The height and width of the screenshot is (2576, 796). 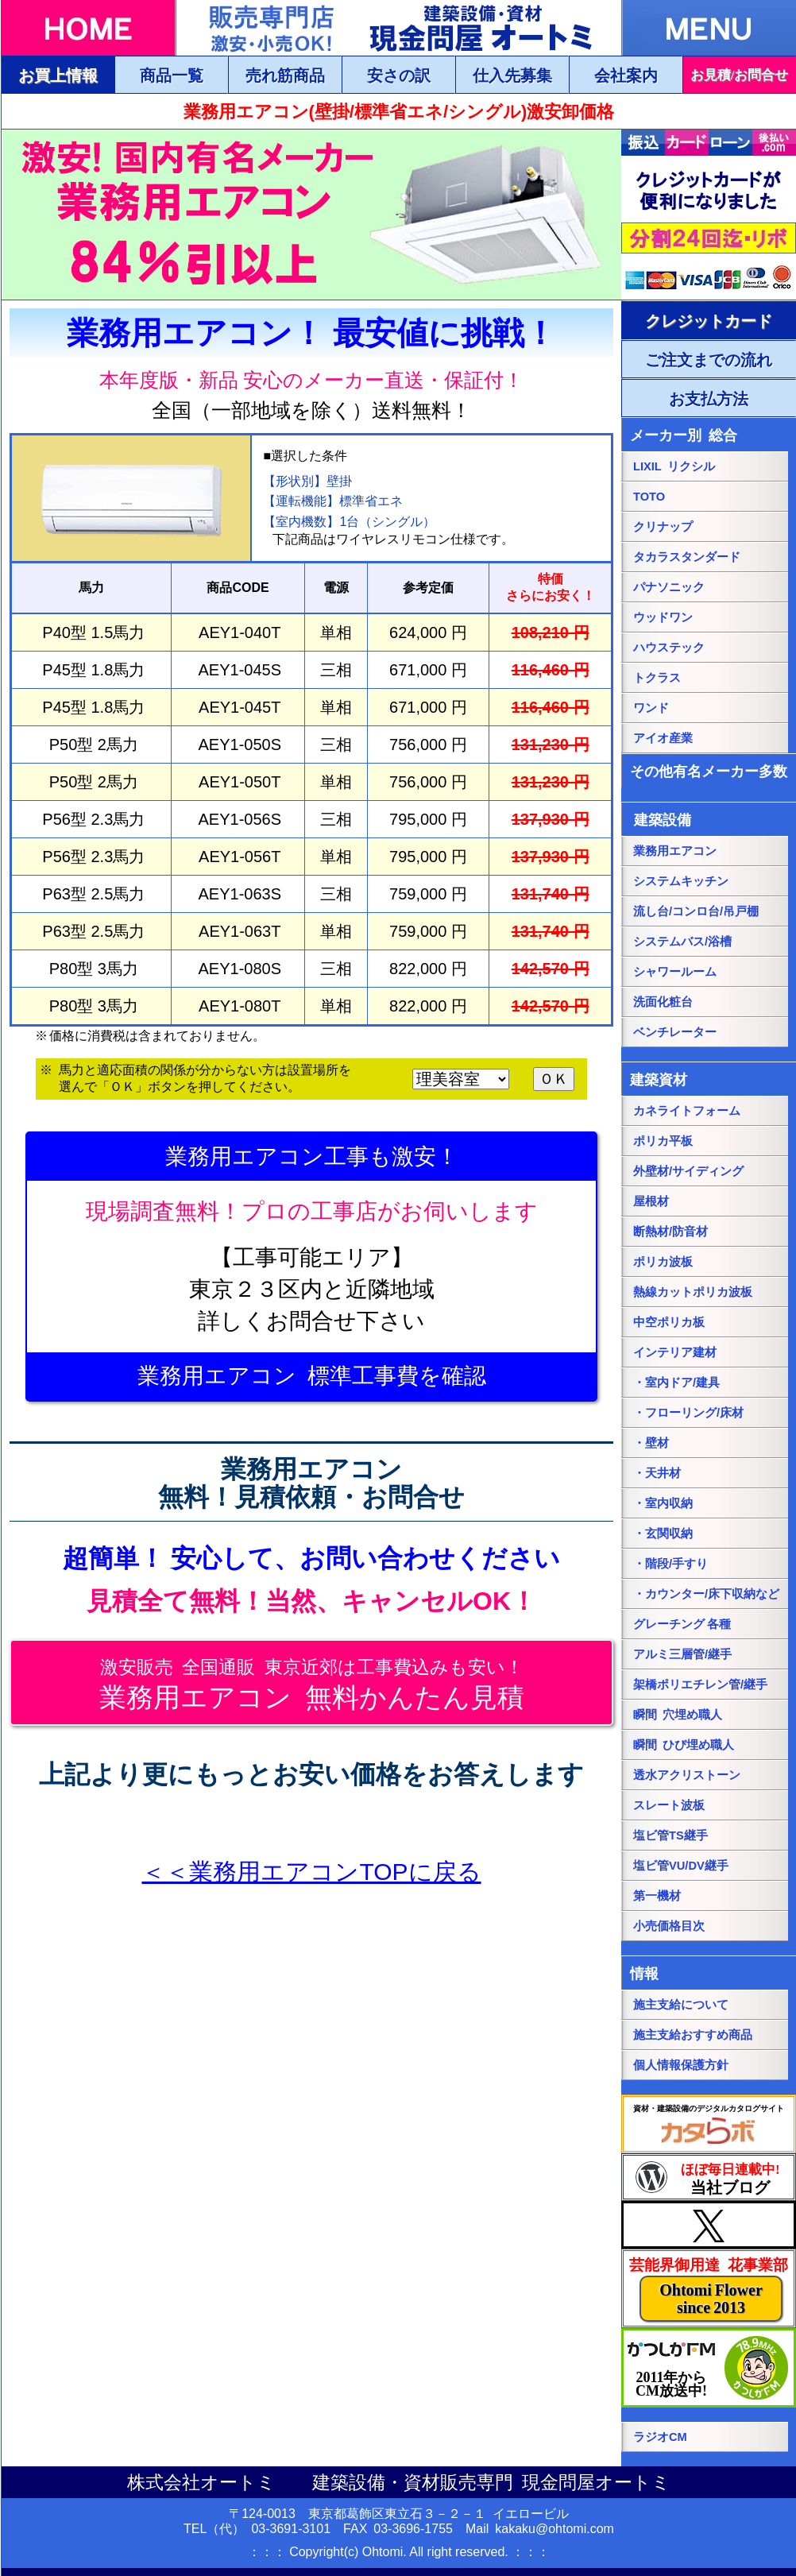 What do you see at coordinates (686, 557) in the screenshot?
I see `タカラスタンダード [タカラスタンダード総合ページにリンク]` at bounding box center [686, 557].